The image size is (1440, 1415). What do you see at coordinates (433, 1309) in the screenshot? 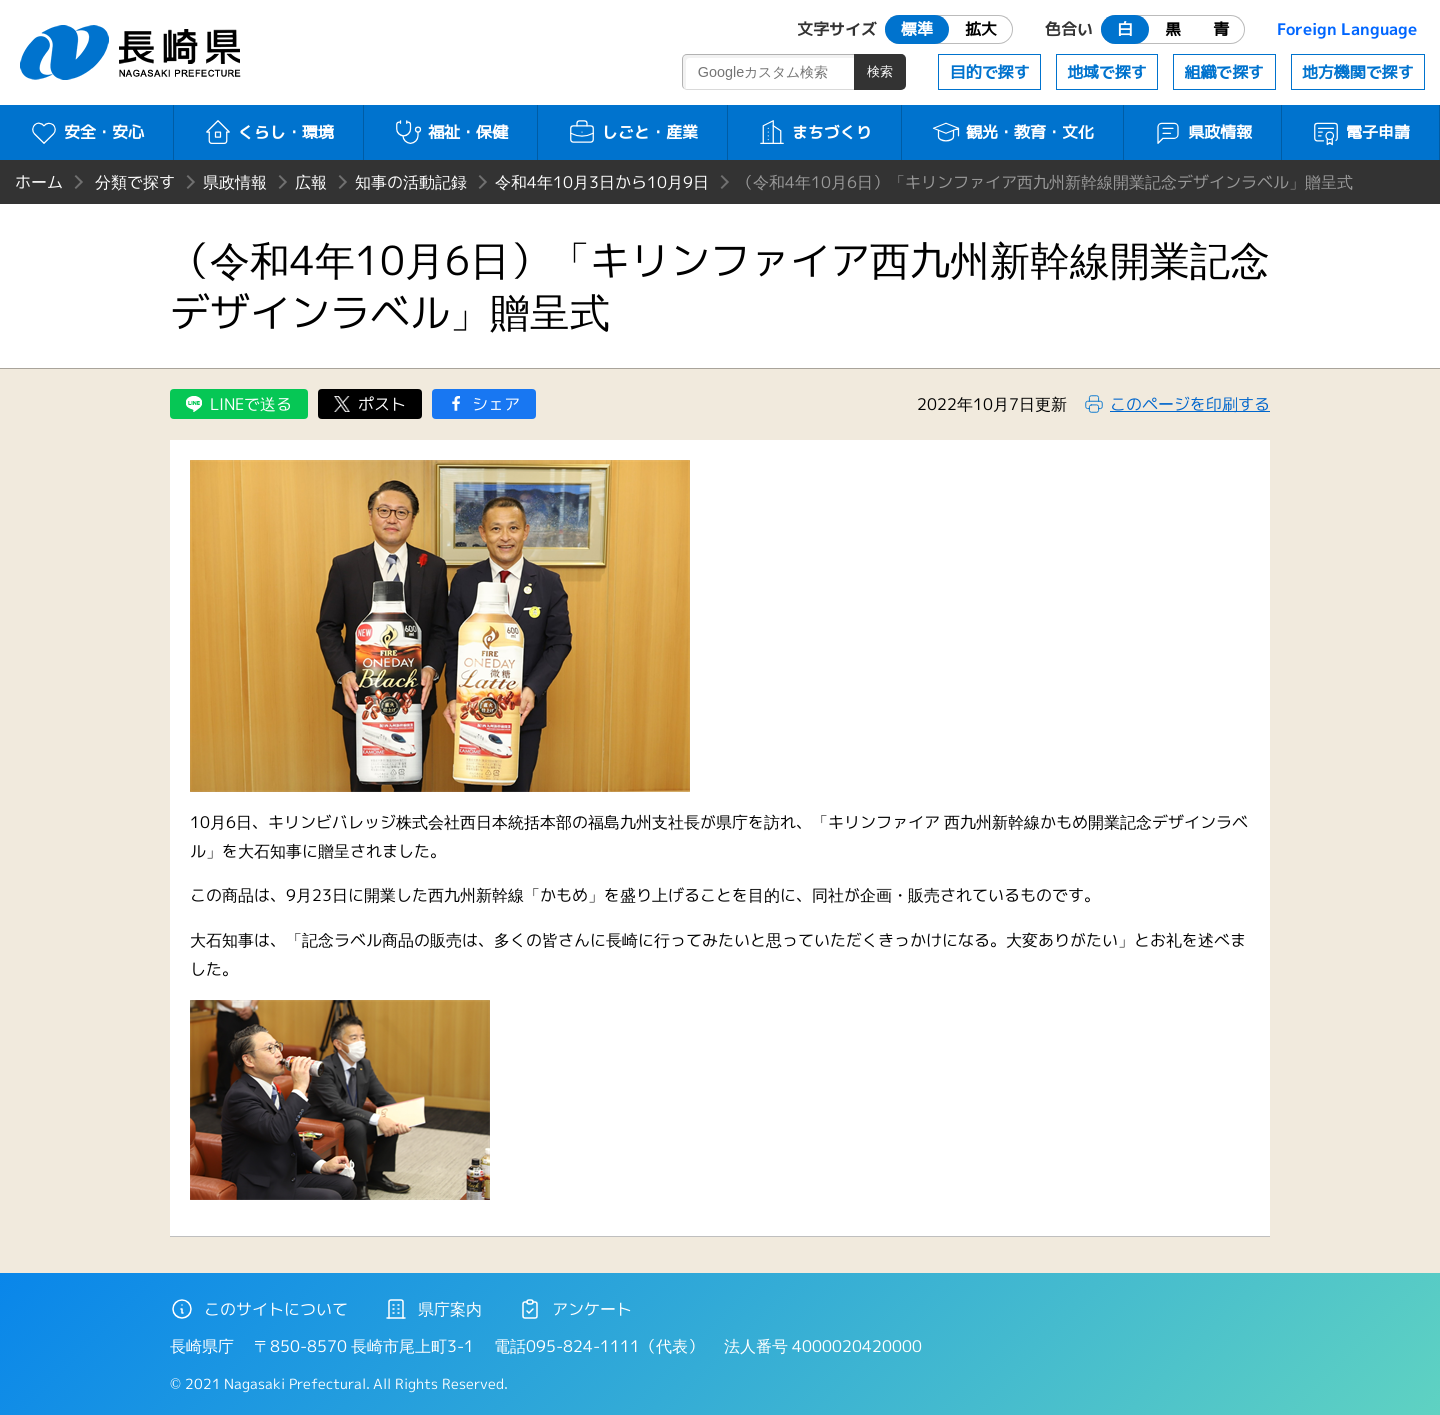
I see `県庁案内` at bounding box center [433, 1309].